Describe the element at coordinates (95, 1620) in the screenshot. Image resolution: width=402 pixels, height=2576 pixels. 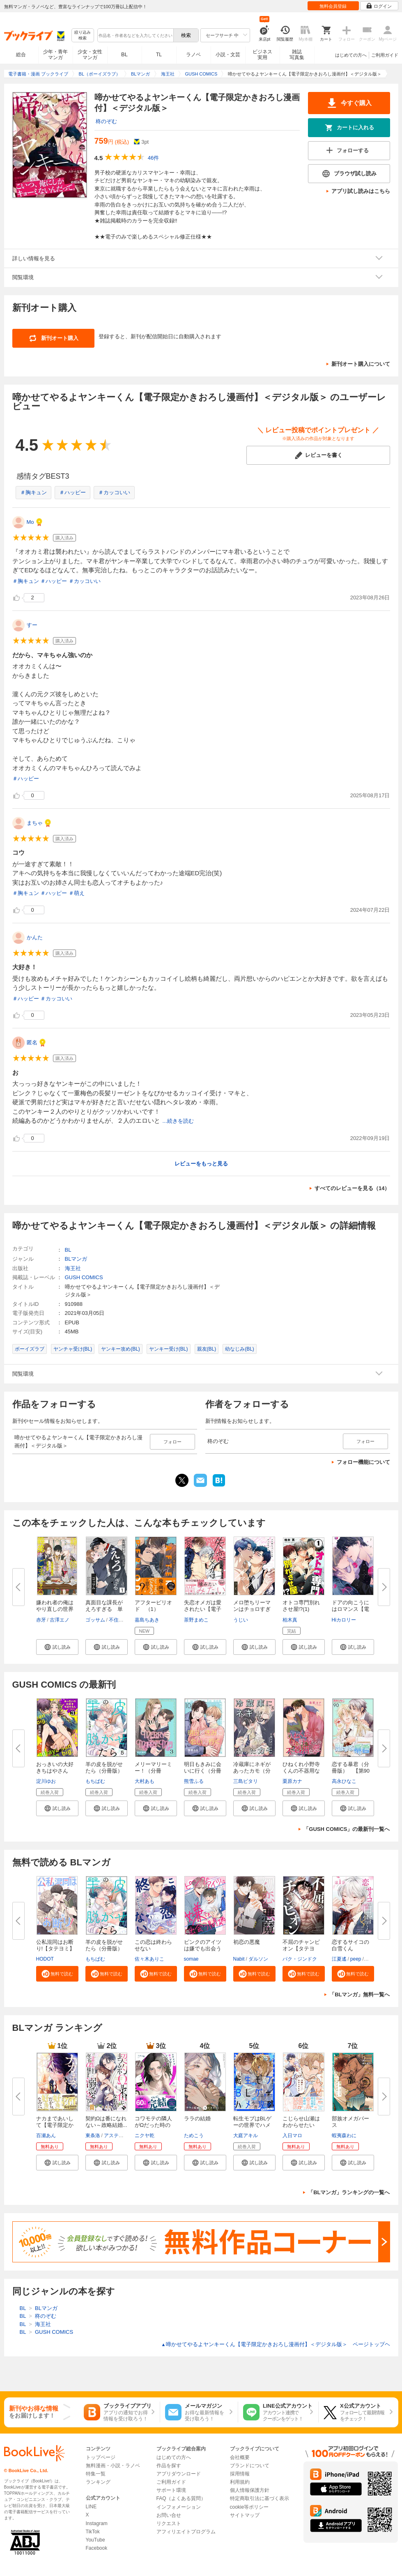
I see `ゴッサム` at that location.